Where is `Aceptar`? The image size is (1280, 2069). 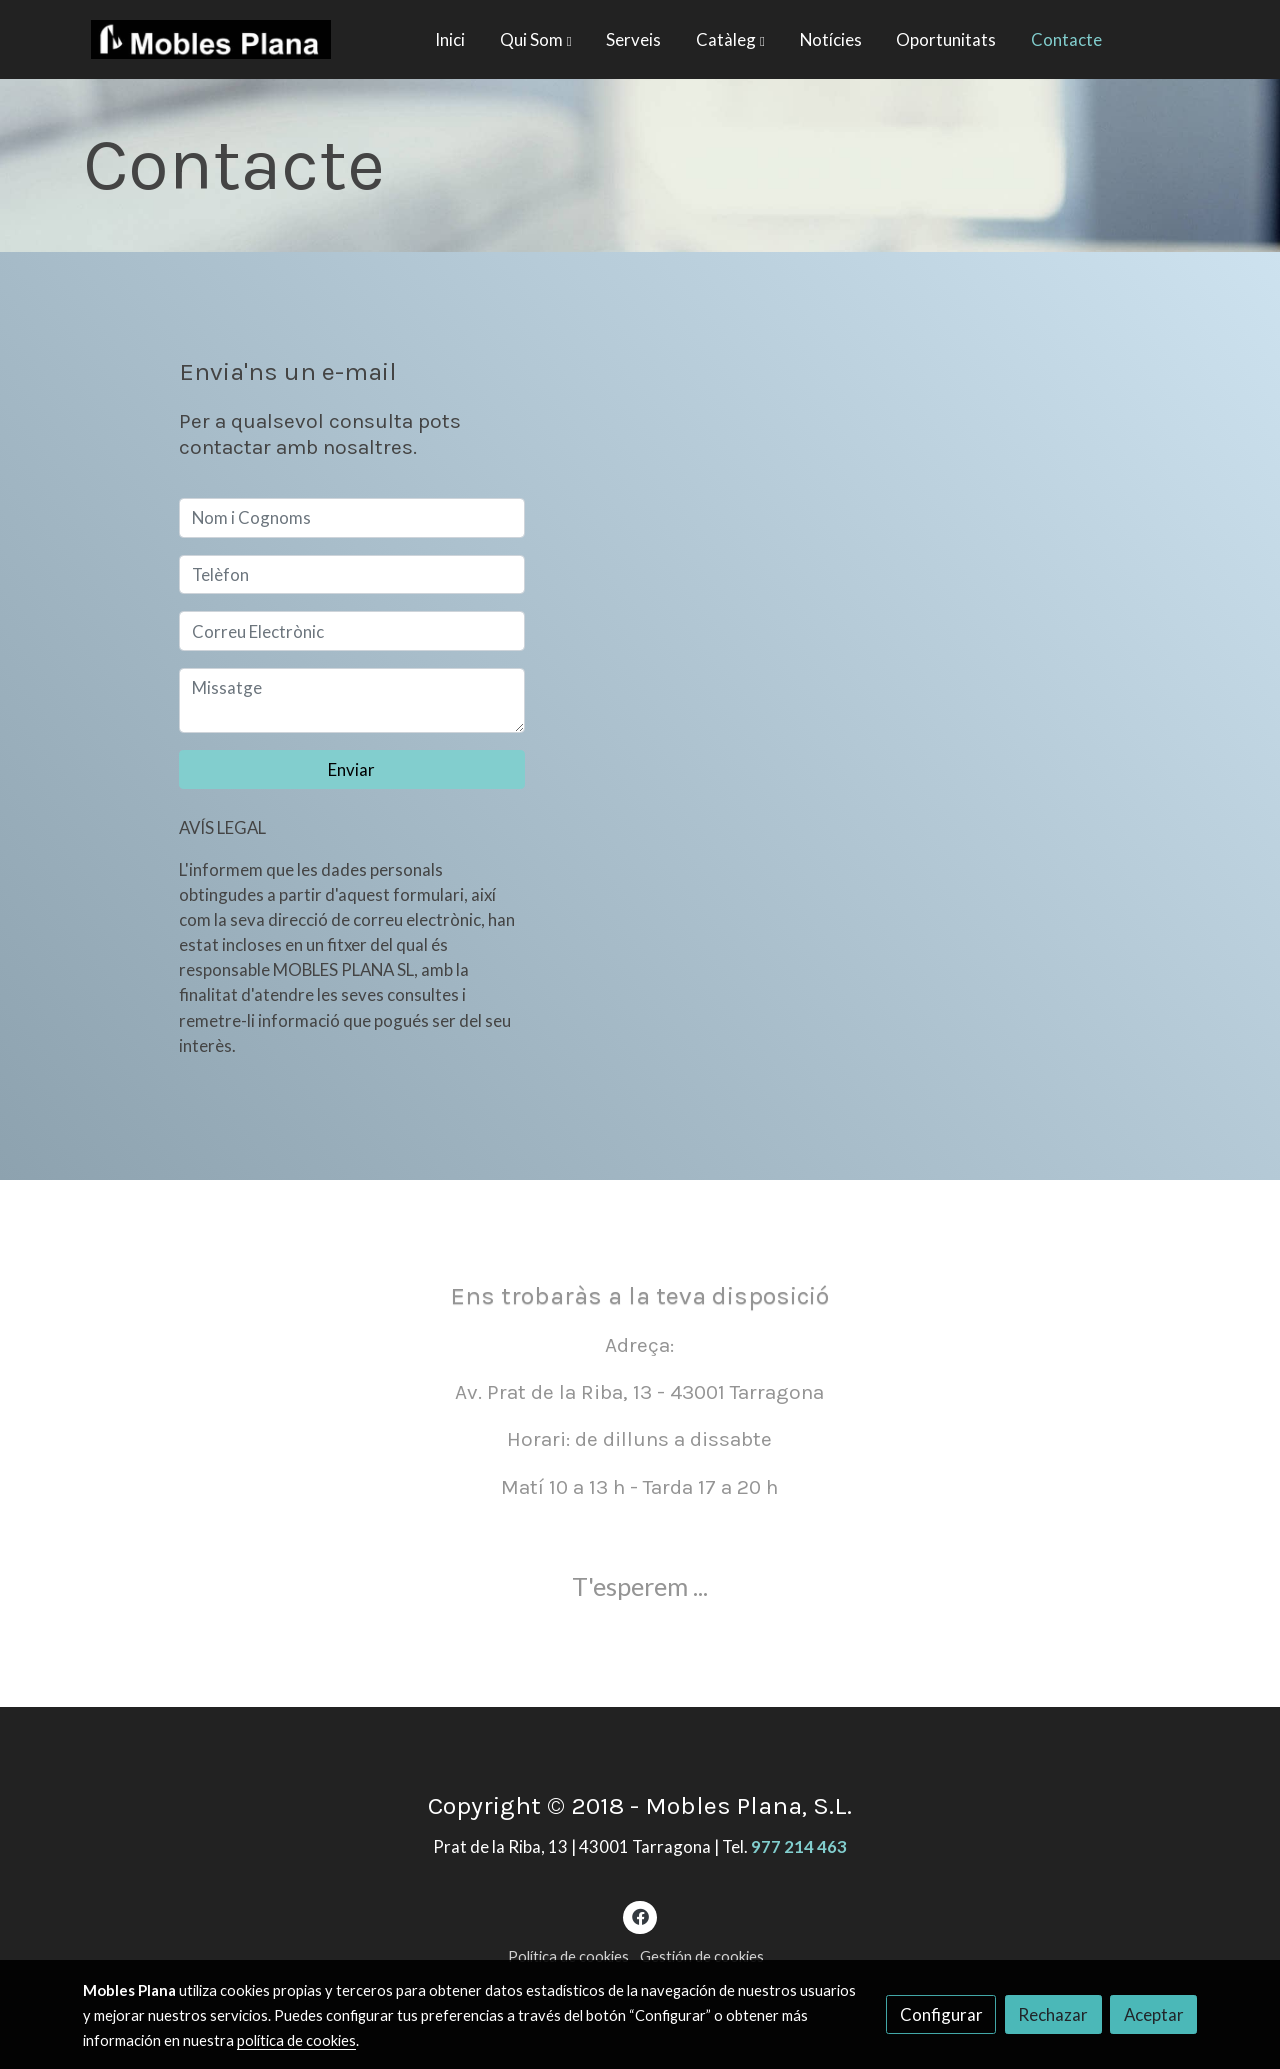 Aceptar is located at coordinates (1154, 2014).